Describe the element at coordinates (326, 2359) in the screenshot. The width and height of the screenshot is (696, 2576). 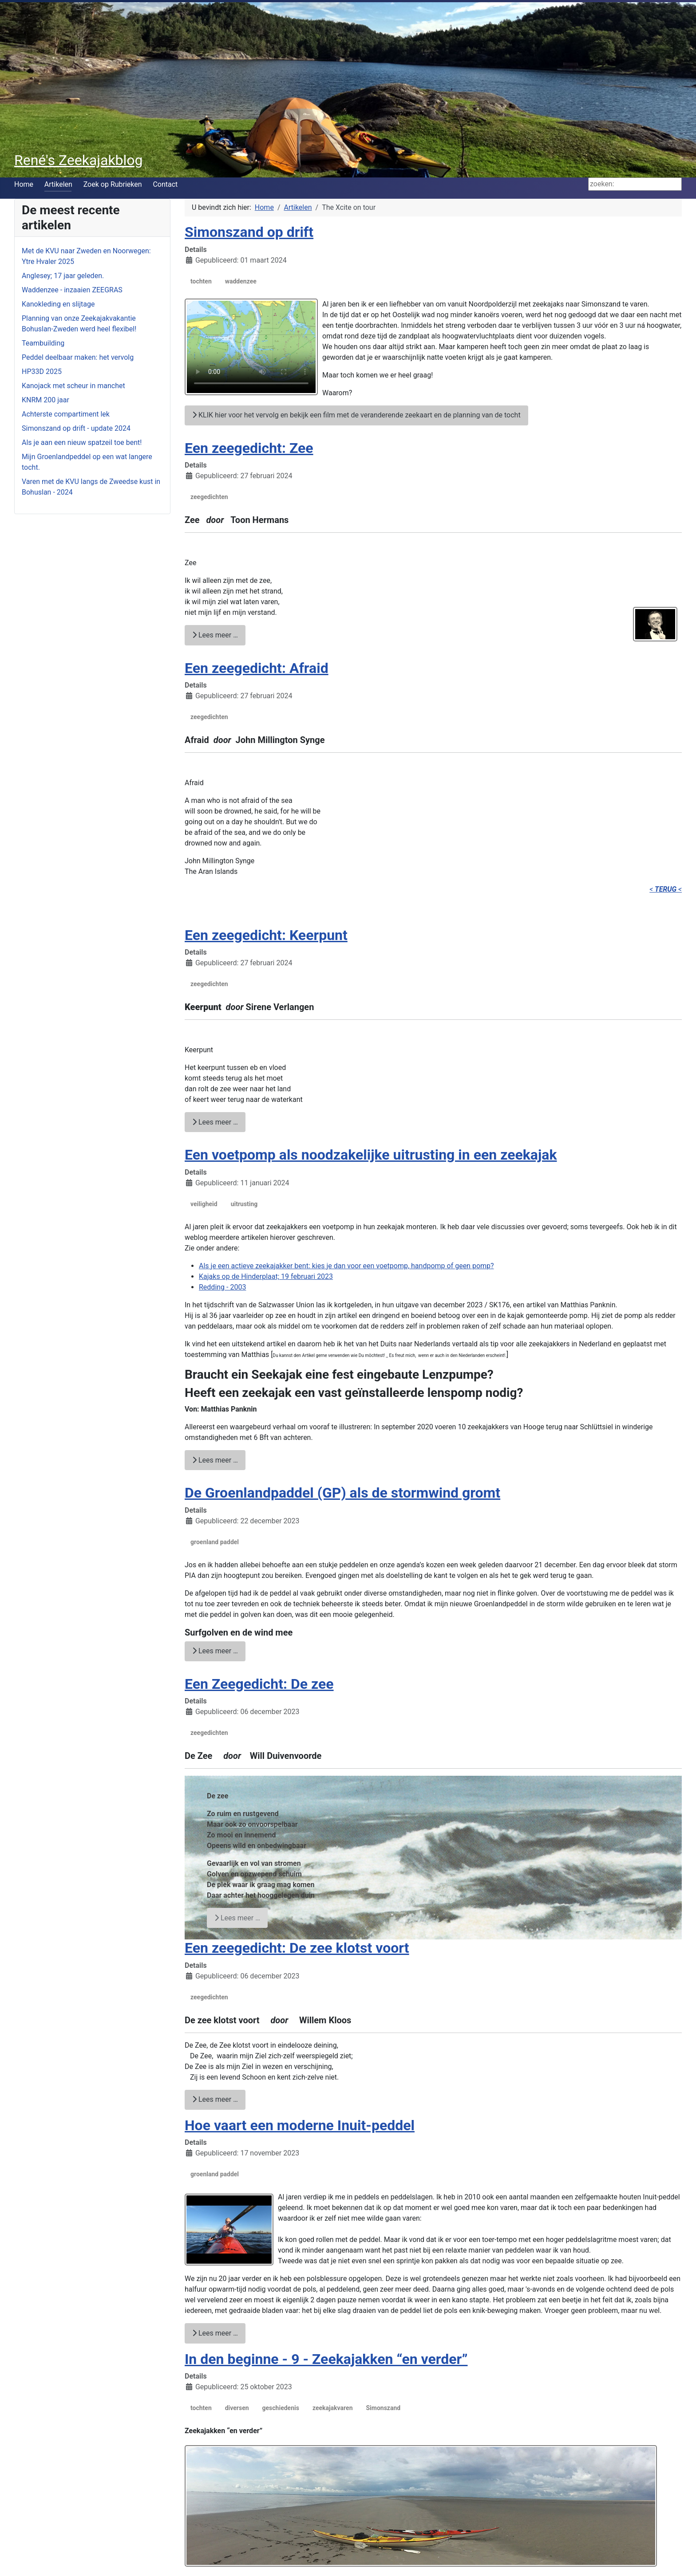
I see `In den beginne - 9 - Zeekajakken “en verder”` at that location.